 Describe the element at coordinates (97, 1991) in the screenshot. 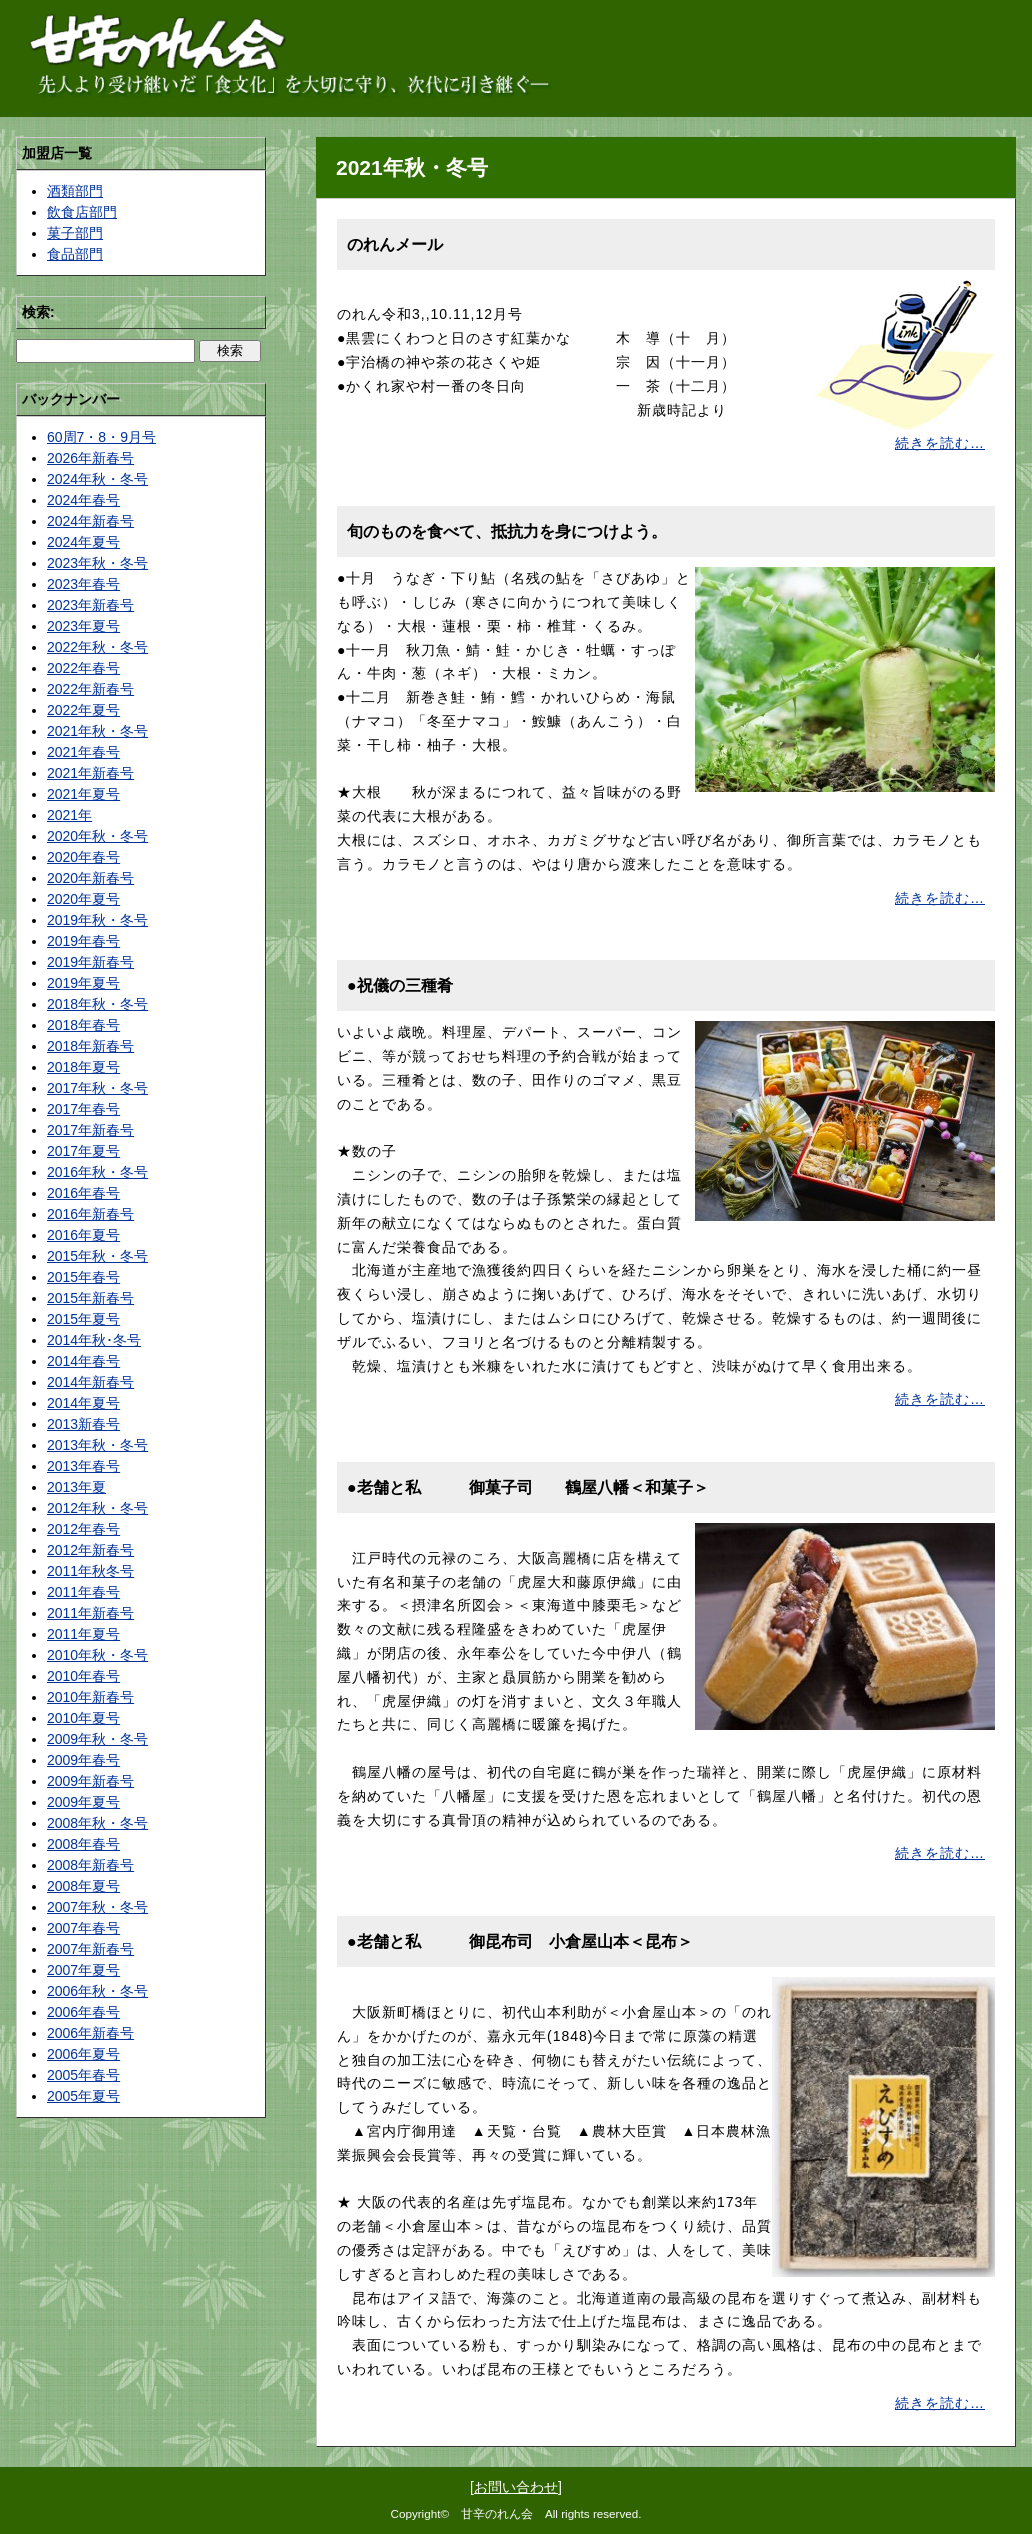

I see `2006年秋・冬号` at that location.